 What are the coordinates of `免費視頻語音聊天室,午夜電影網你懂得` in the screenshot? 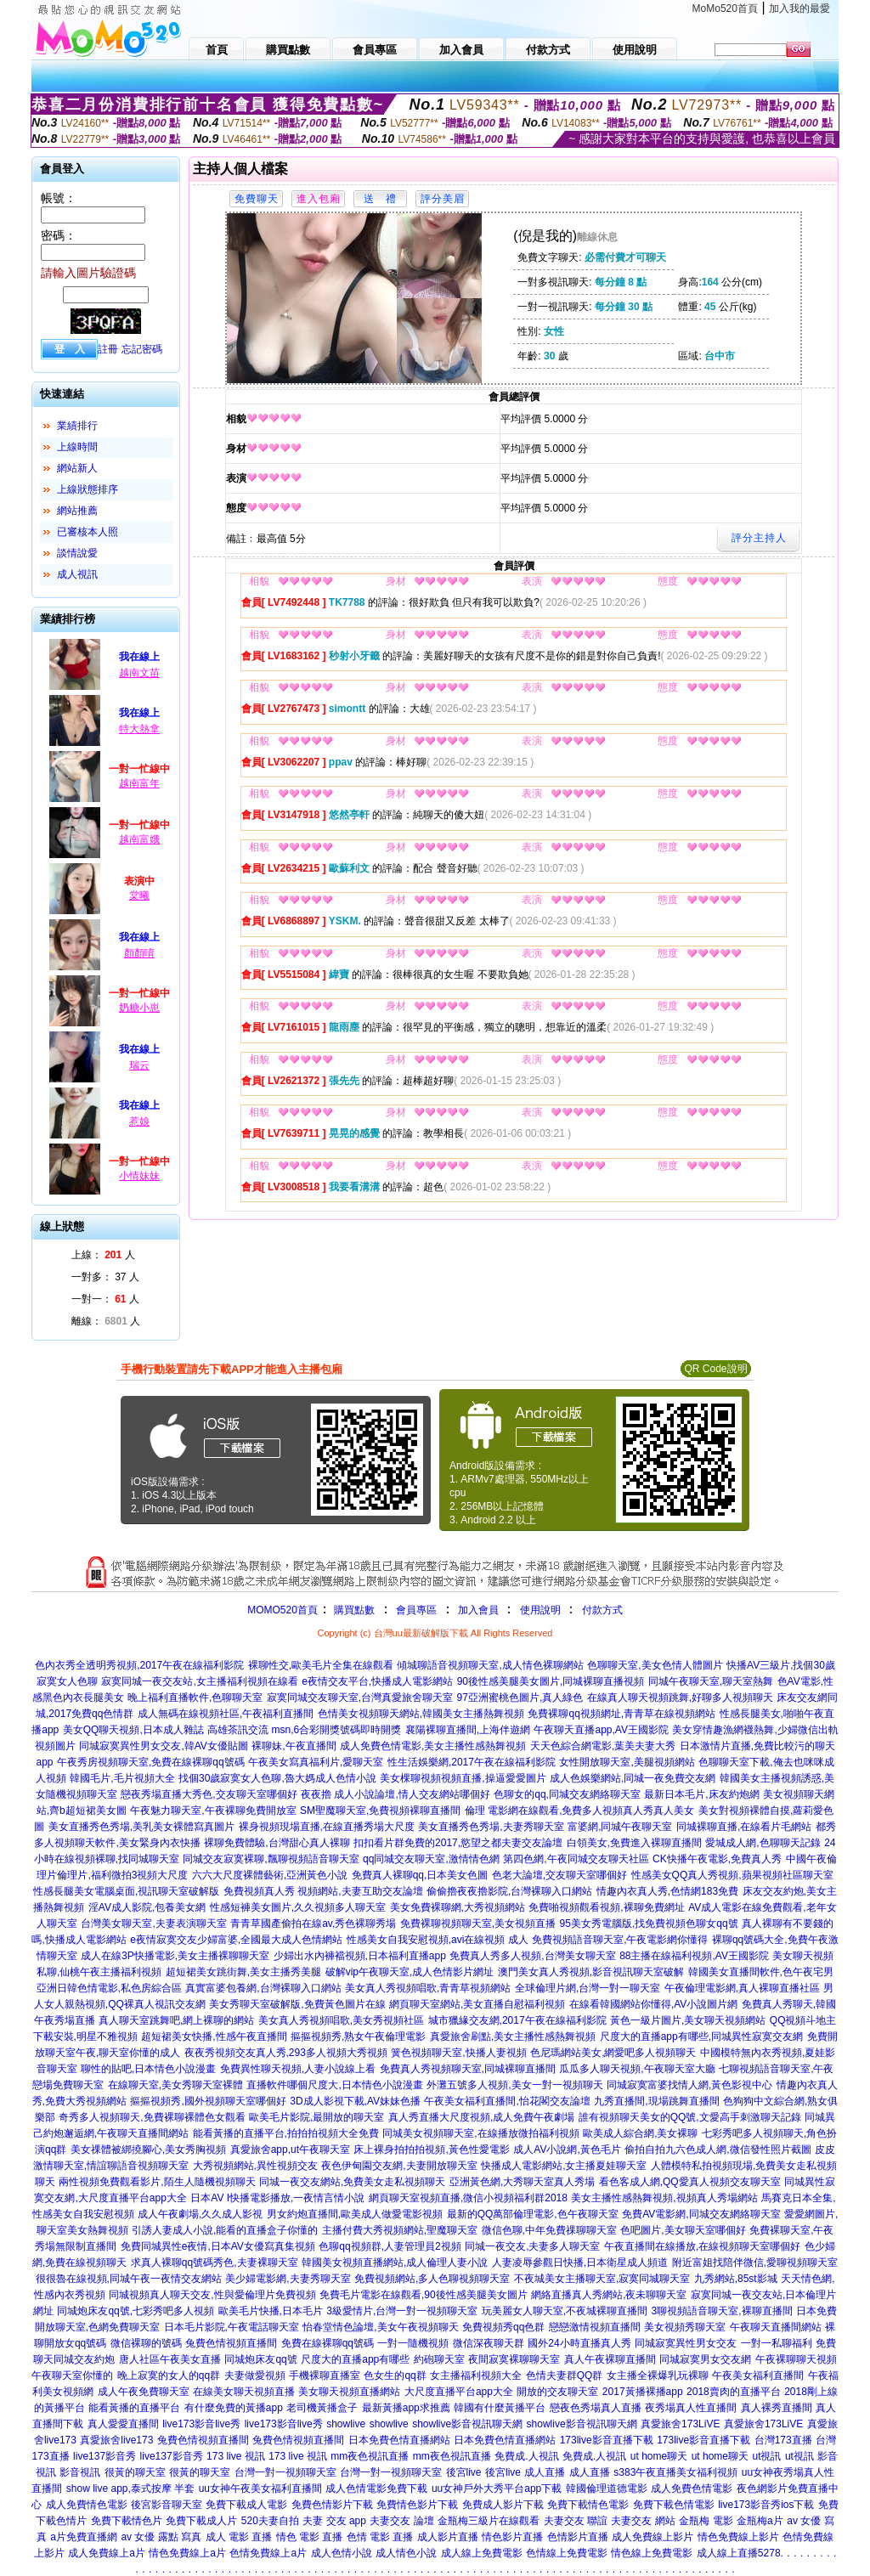 It's located at (620, 1940).